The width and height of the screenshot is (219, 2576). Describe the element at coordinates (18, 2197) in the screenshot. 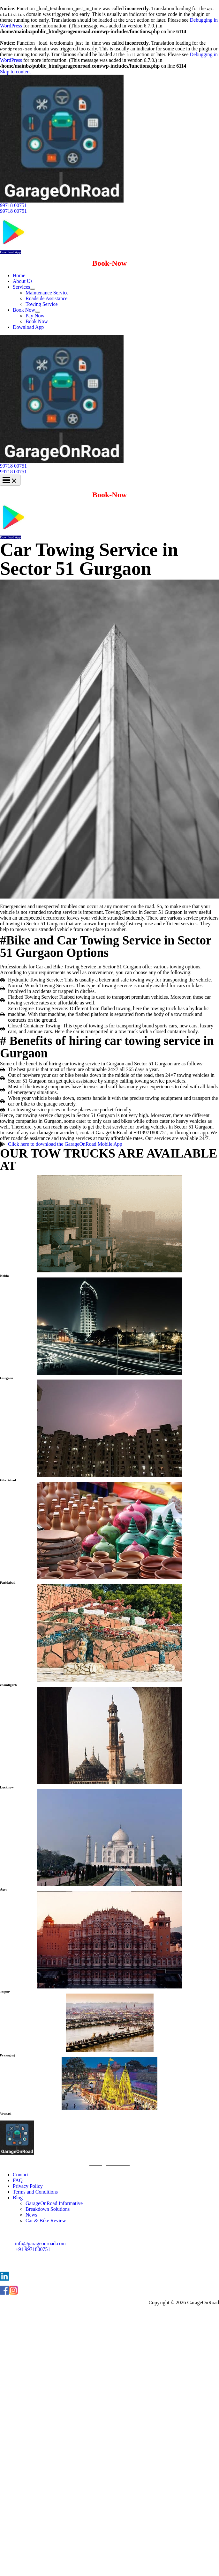

I see `Blog` at that location.